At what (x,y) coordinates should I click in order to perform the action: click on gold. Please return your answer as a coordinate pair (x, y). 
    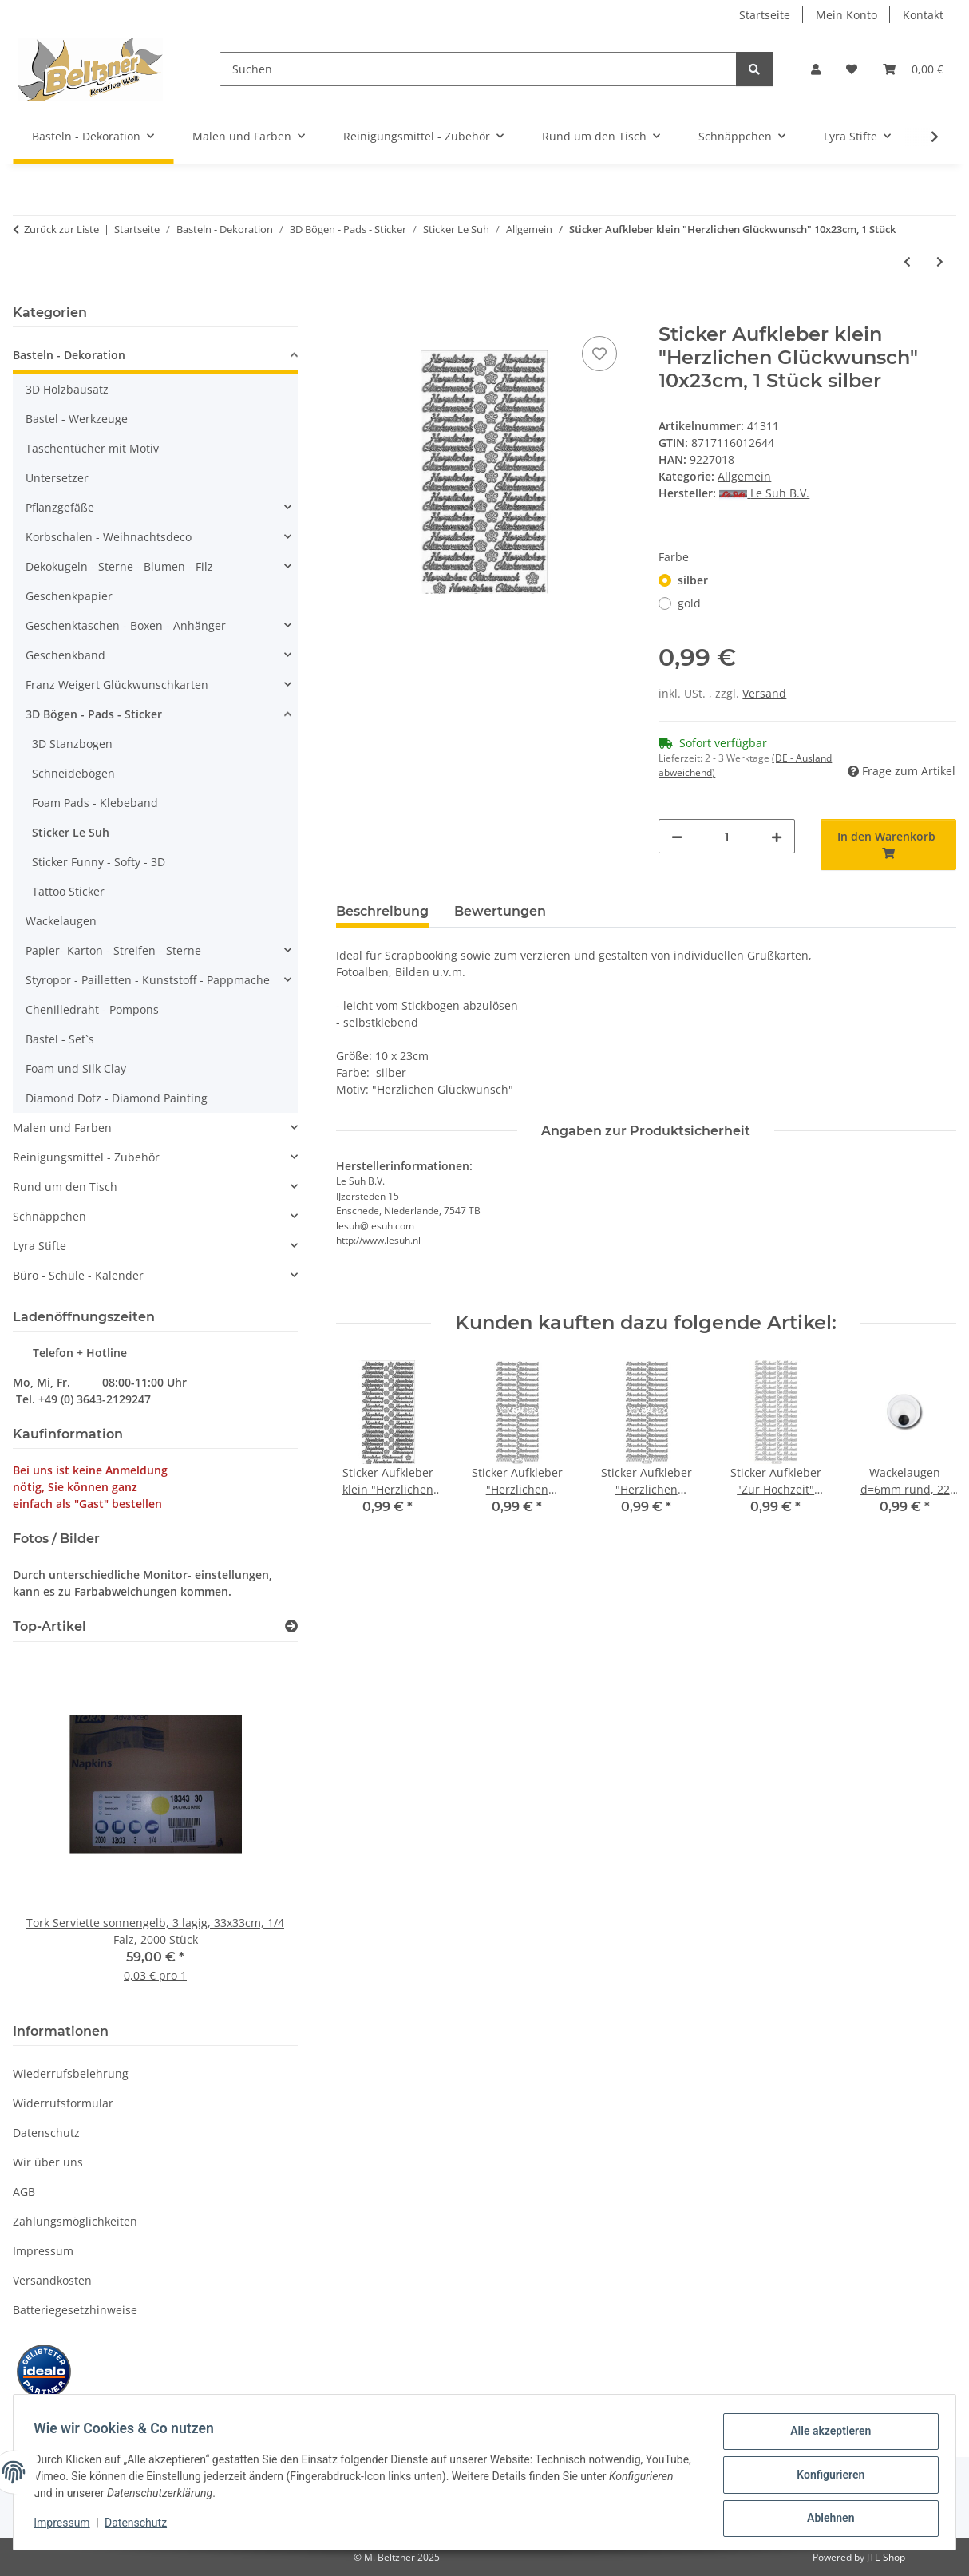
    Looking at the image, I should click on (689, 603).